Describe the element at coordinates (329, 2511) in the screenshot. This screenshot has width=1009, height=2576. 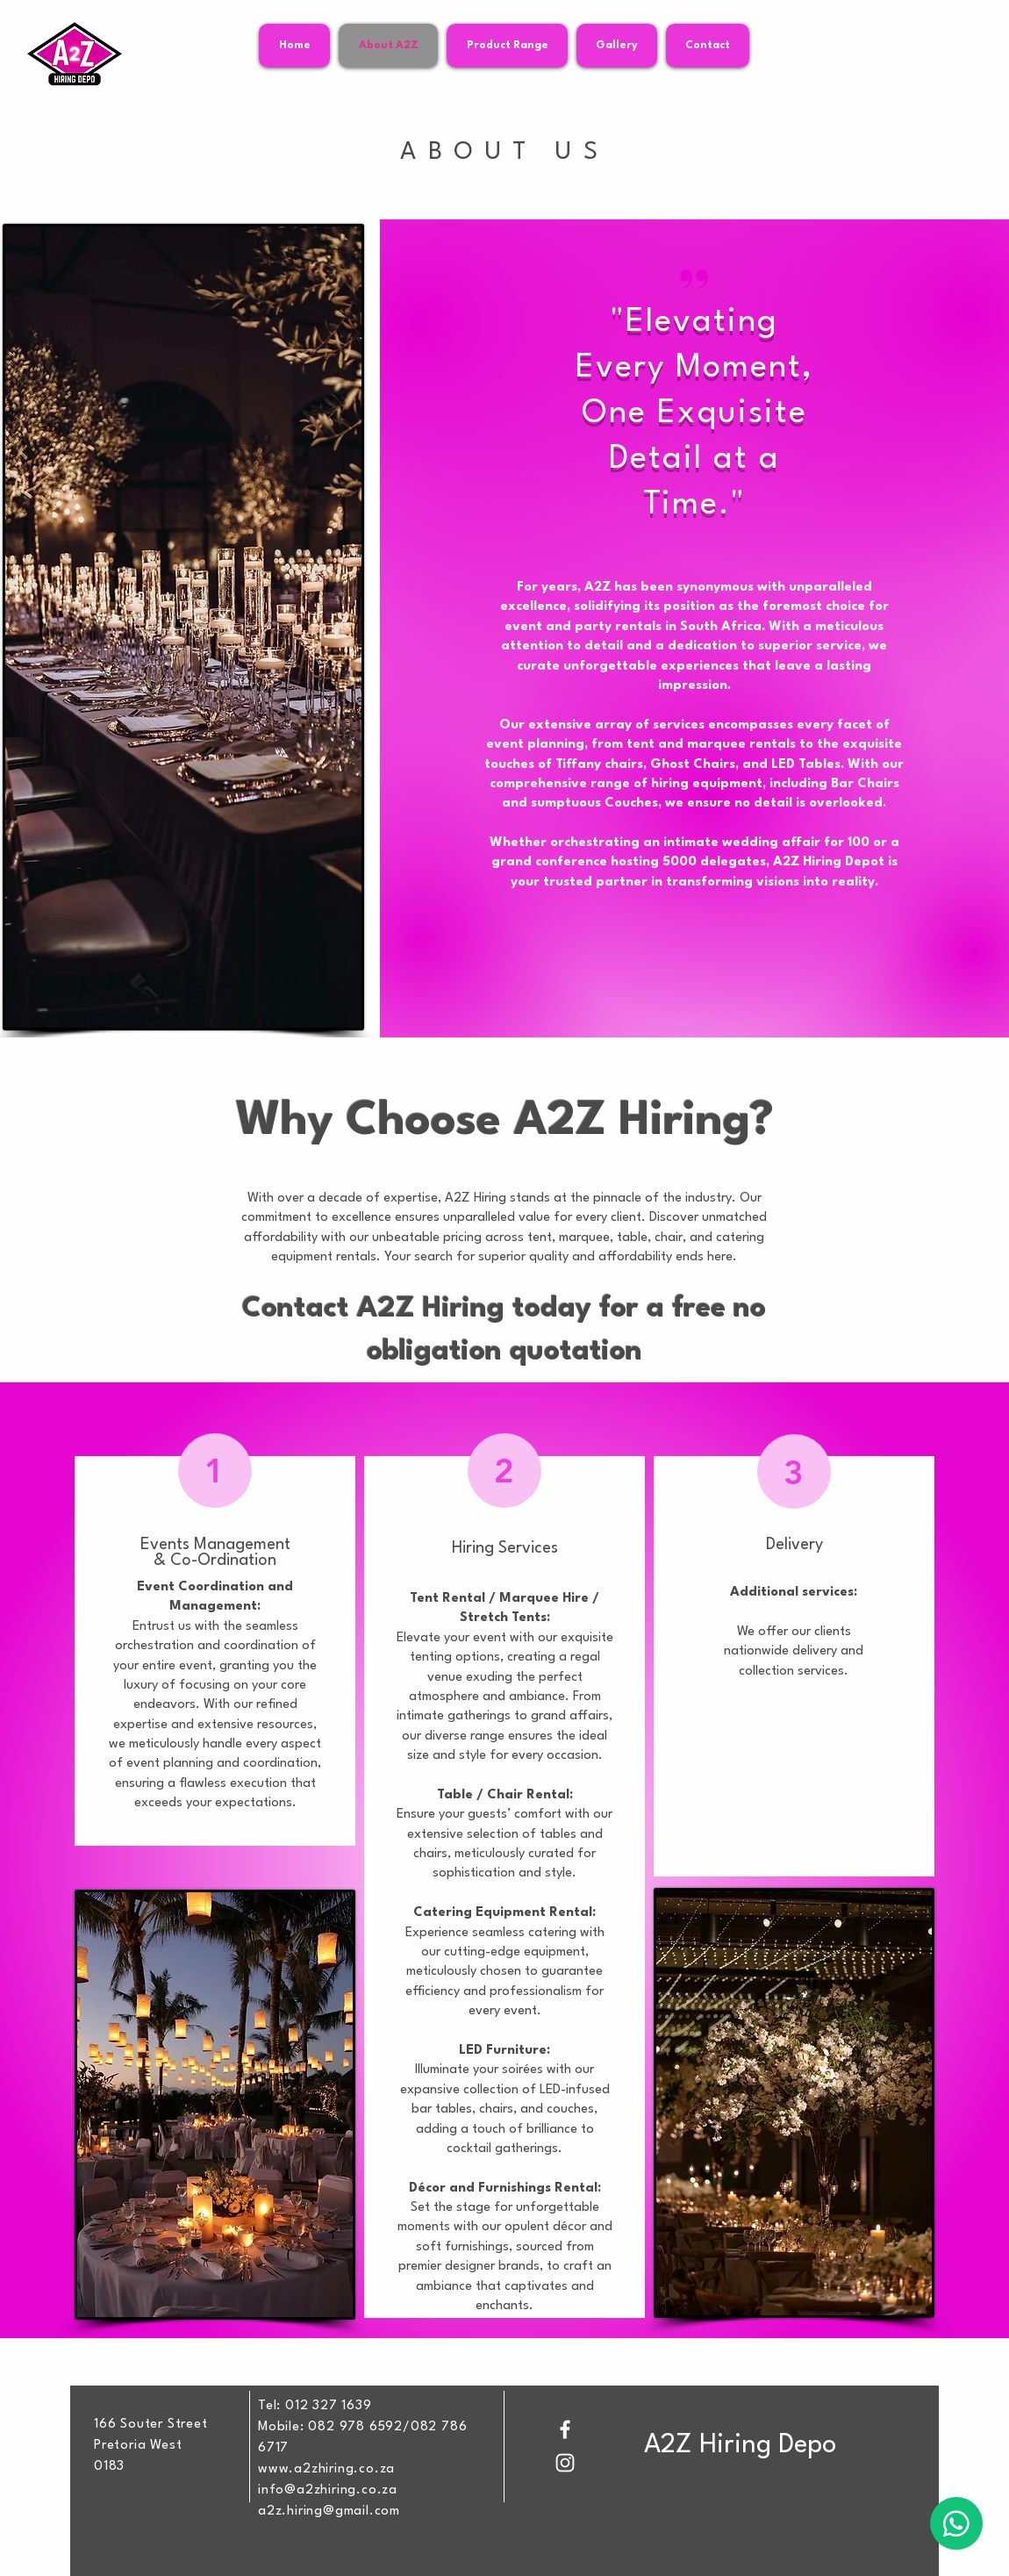
I see `a2z.hiring@gmail.com` at that location.